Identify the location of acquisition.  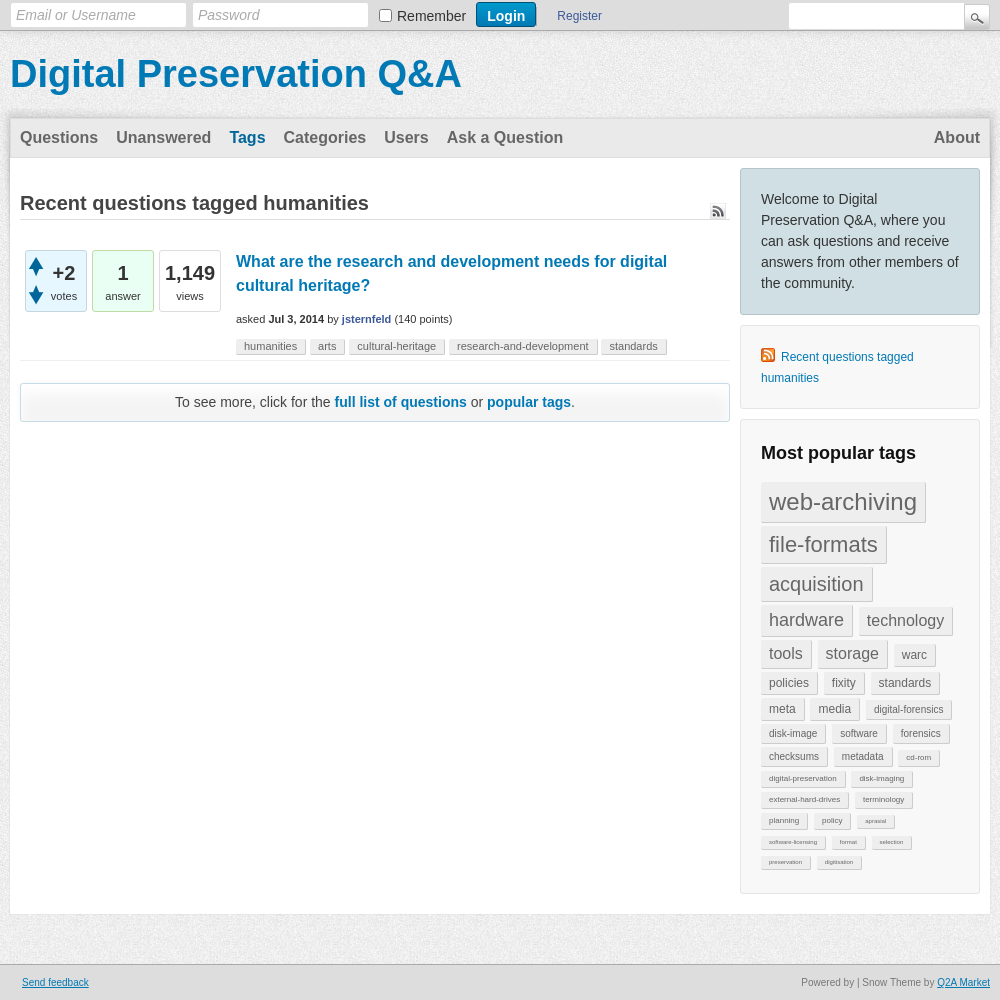
(816, 584).